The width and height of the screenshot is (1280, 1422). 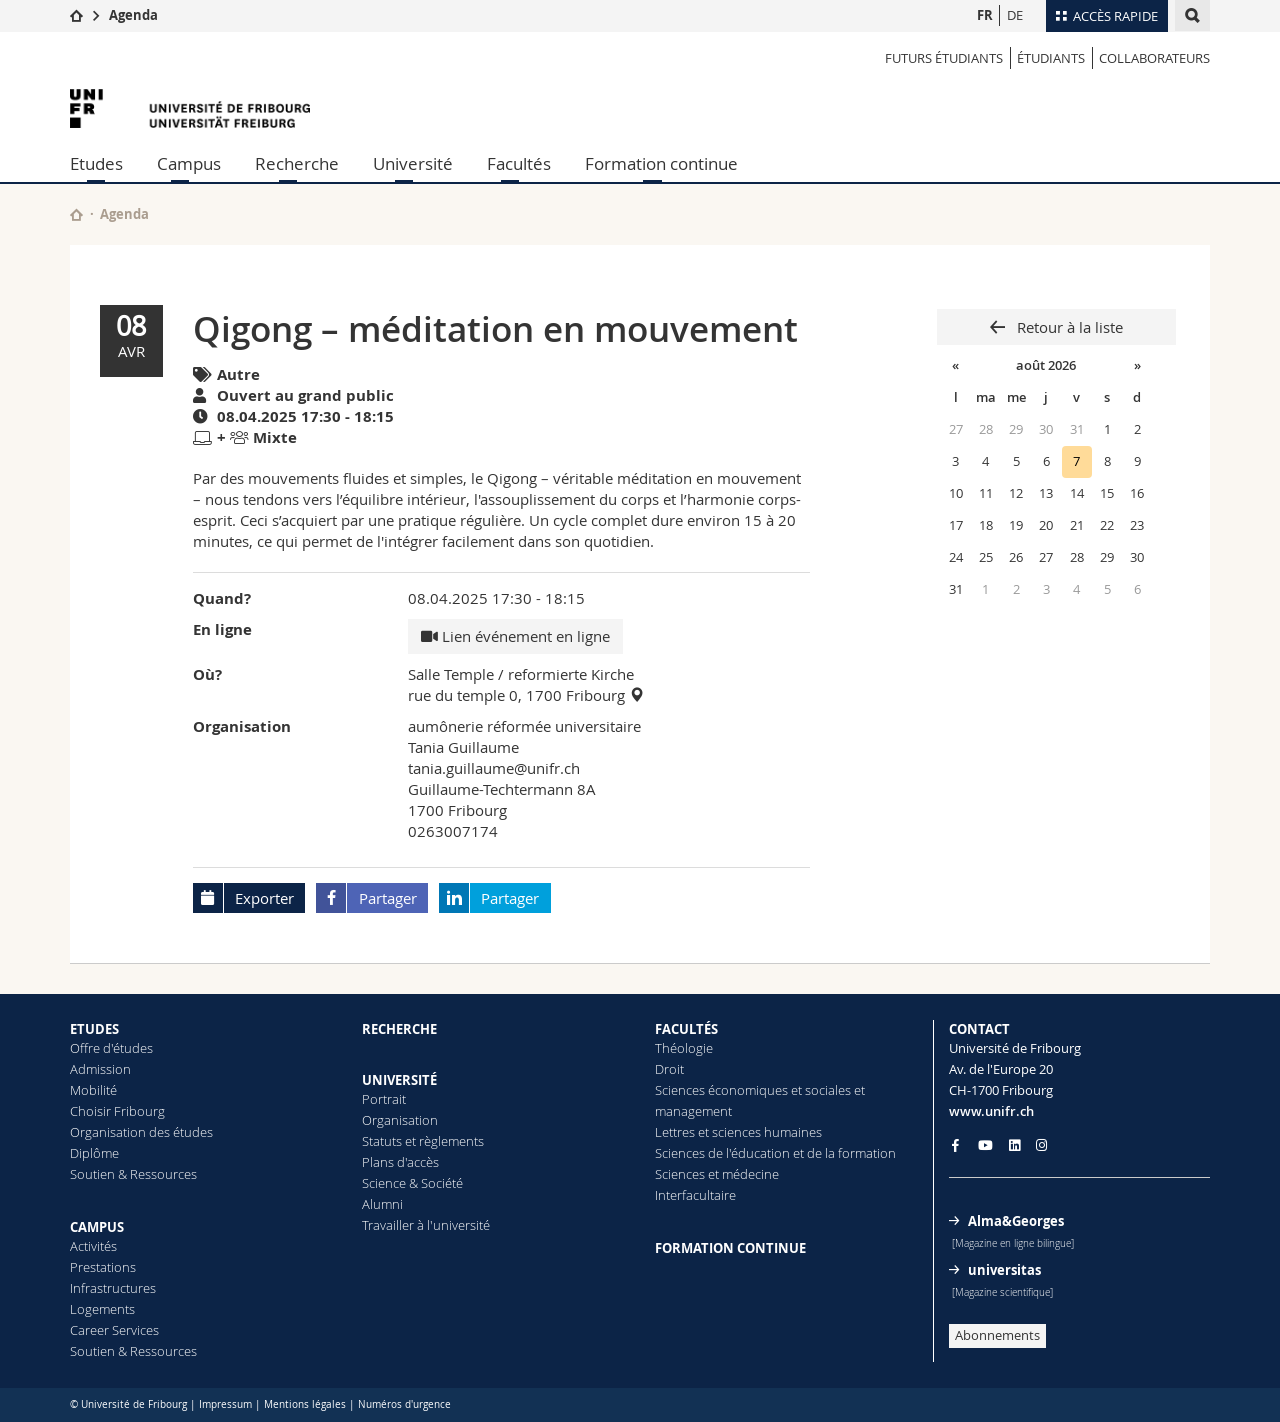 I want to click on Prestations, so click(x=103, y=1267).